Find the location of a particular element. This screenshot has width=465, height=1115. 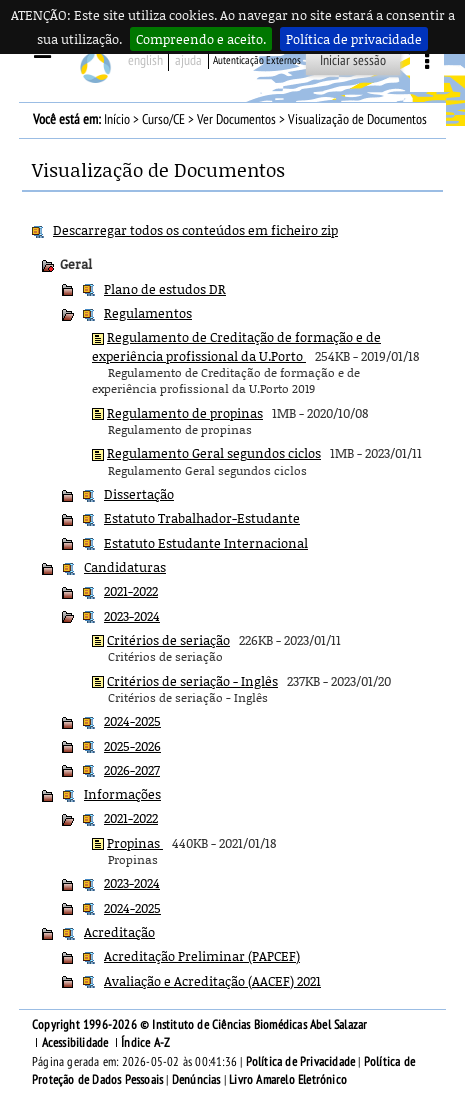

Autenticação Externos is located at coordinates (257, 60).